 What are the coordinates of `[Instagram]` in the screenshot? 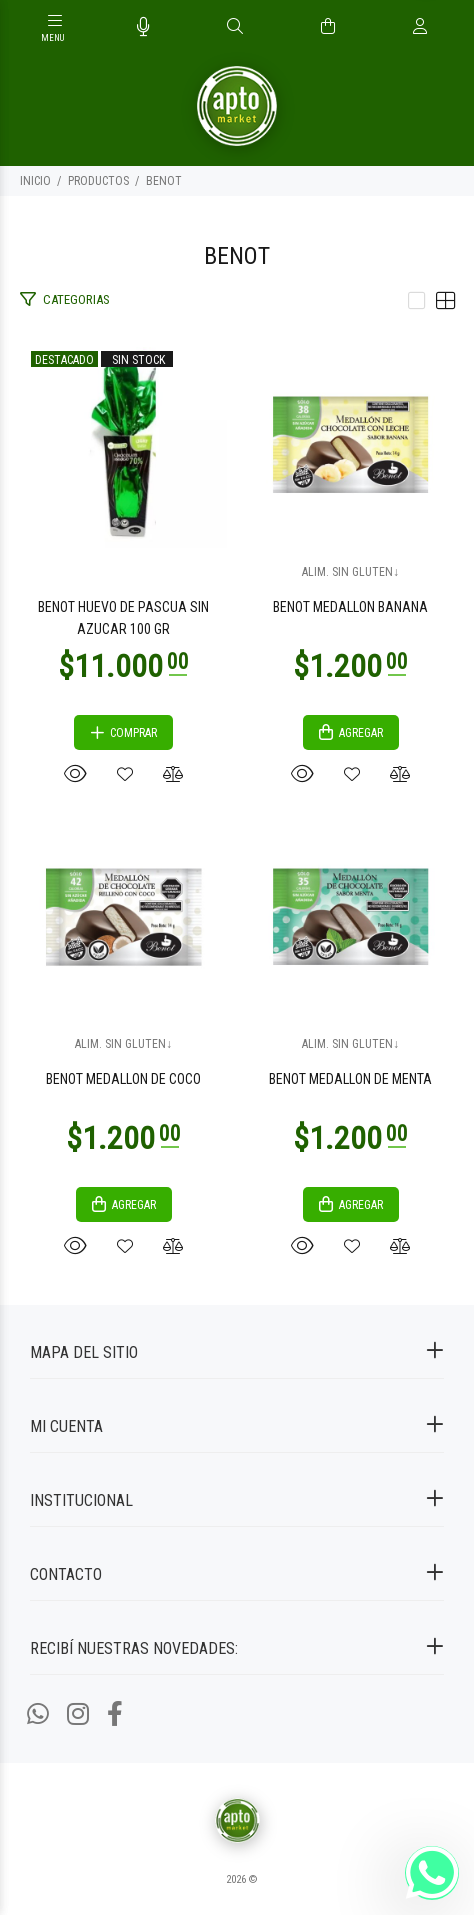 It's located at (78, 1714).